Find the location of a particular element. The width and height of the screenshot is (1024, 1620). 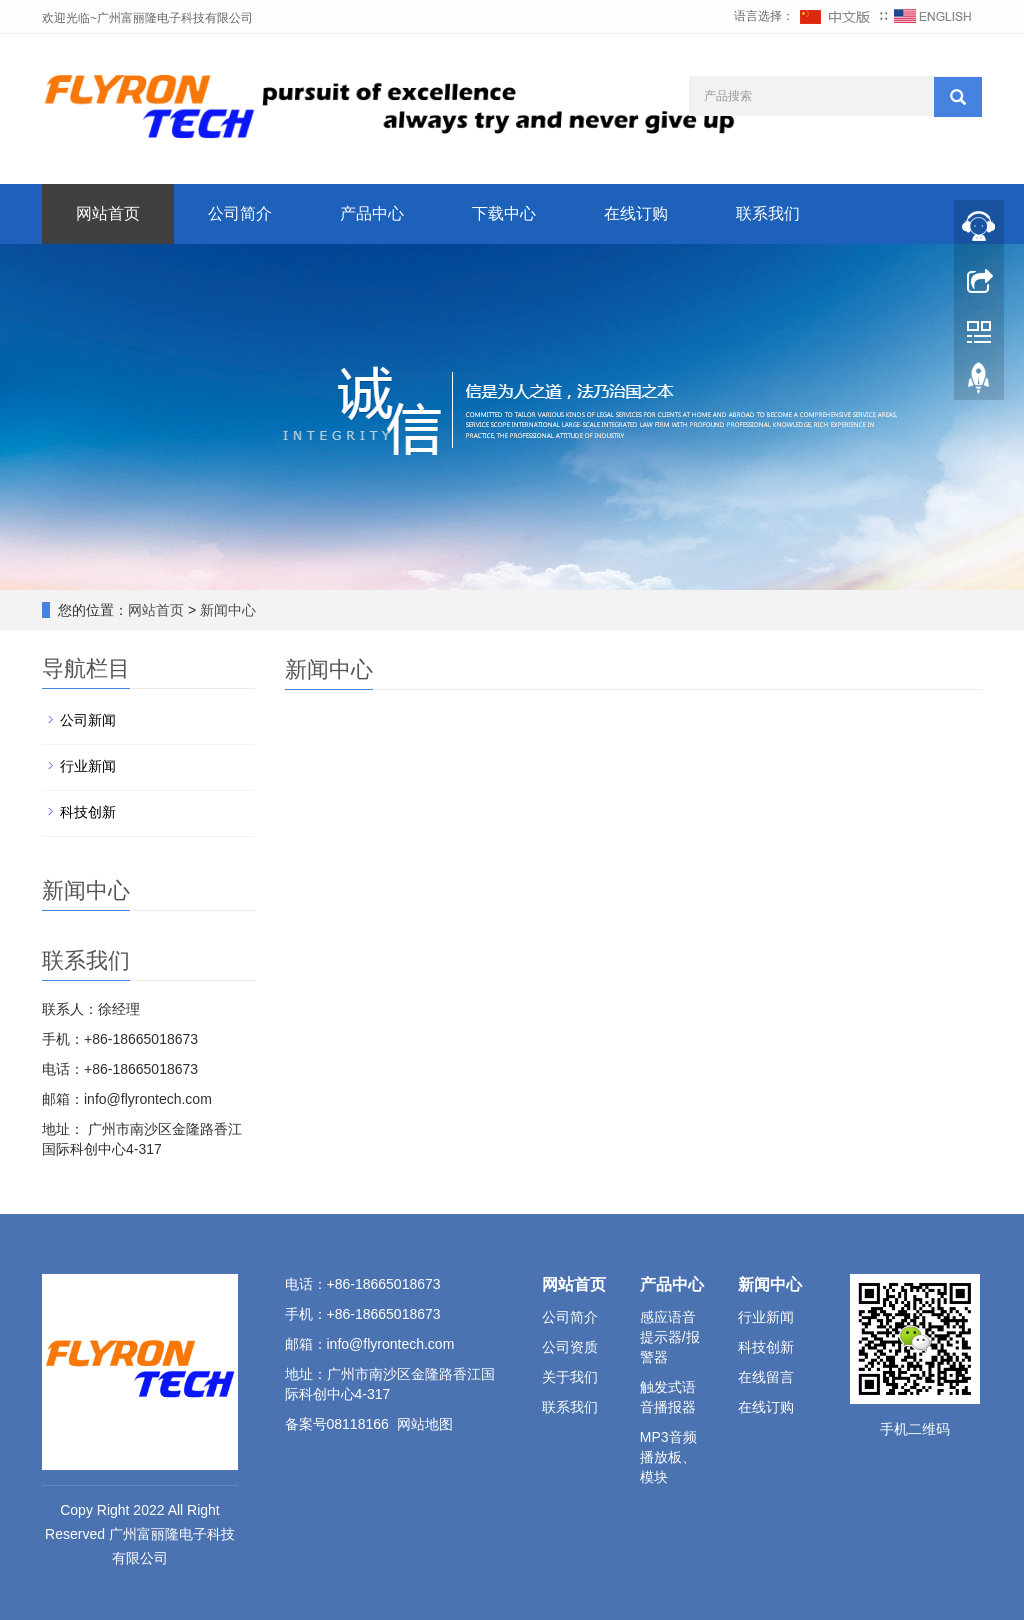

MP3音频播放板、模块 is located at coordinates (668, 1457).